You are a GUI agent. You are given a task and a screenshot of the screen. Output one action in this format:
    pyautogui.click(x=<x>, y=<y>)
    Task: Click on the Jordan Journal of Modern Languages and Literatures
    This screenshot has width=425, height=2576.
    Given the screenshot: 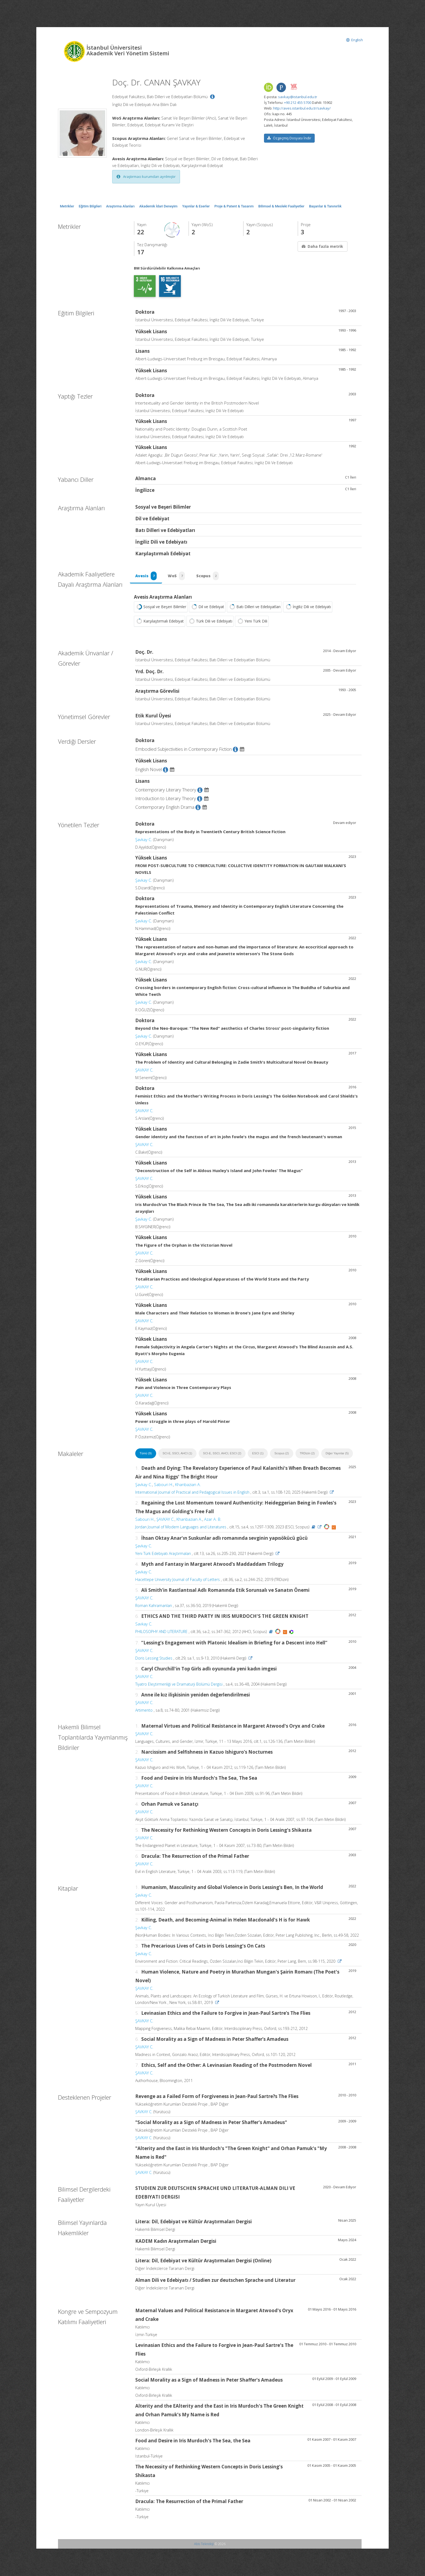 What is the action you would take?
    pyautogui.click(x=180, y=1527)
    